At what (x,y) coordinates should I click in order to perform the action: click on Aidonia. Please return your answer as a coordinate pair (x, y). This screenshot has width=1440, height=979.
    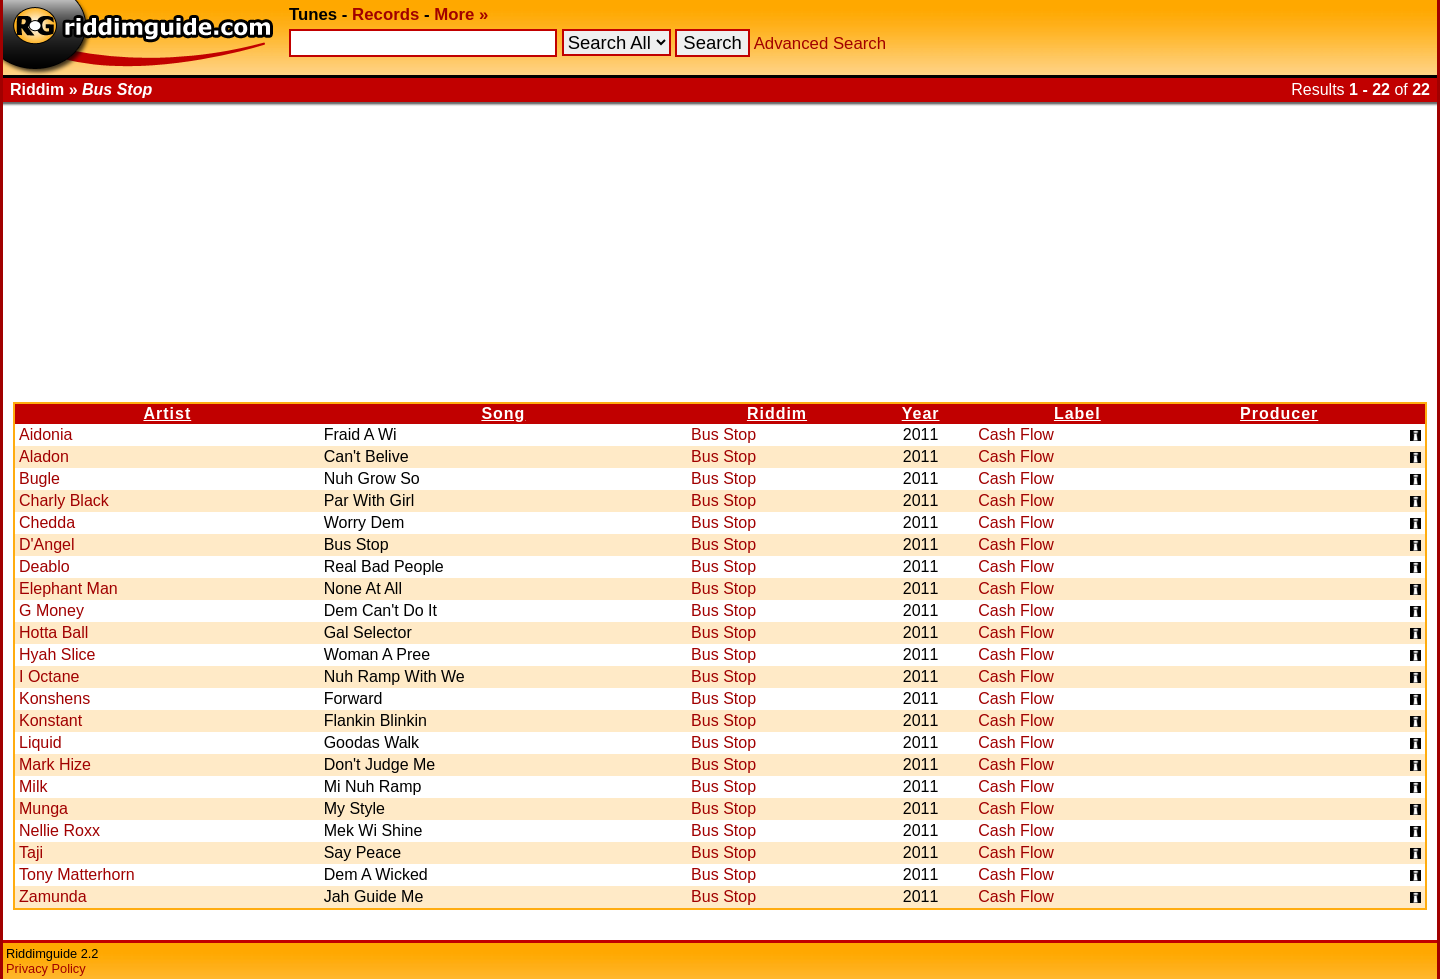
    Looking at the image, I should click on (45, 434).